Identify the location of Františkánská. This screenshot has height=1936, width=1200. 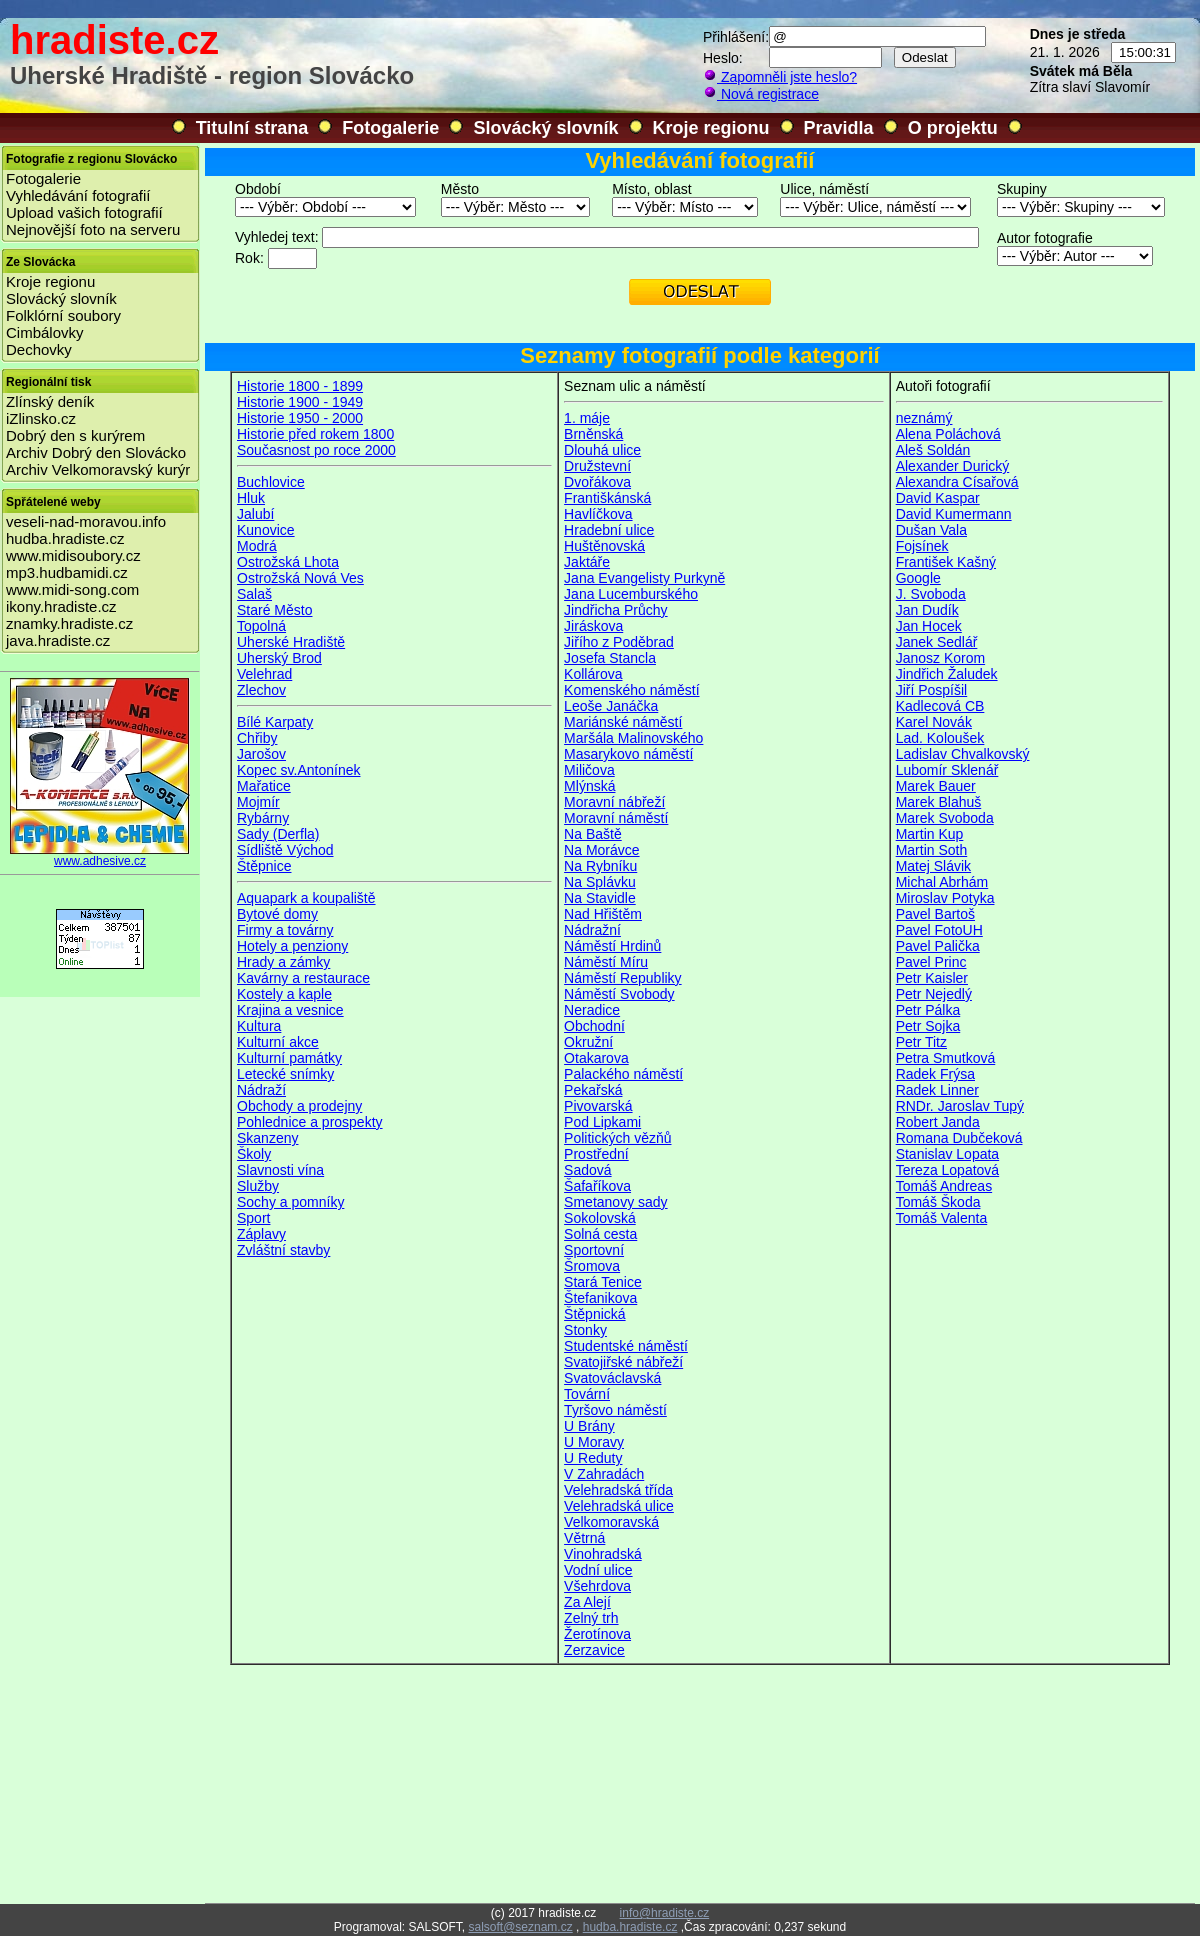
(607, 498).